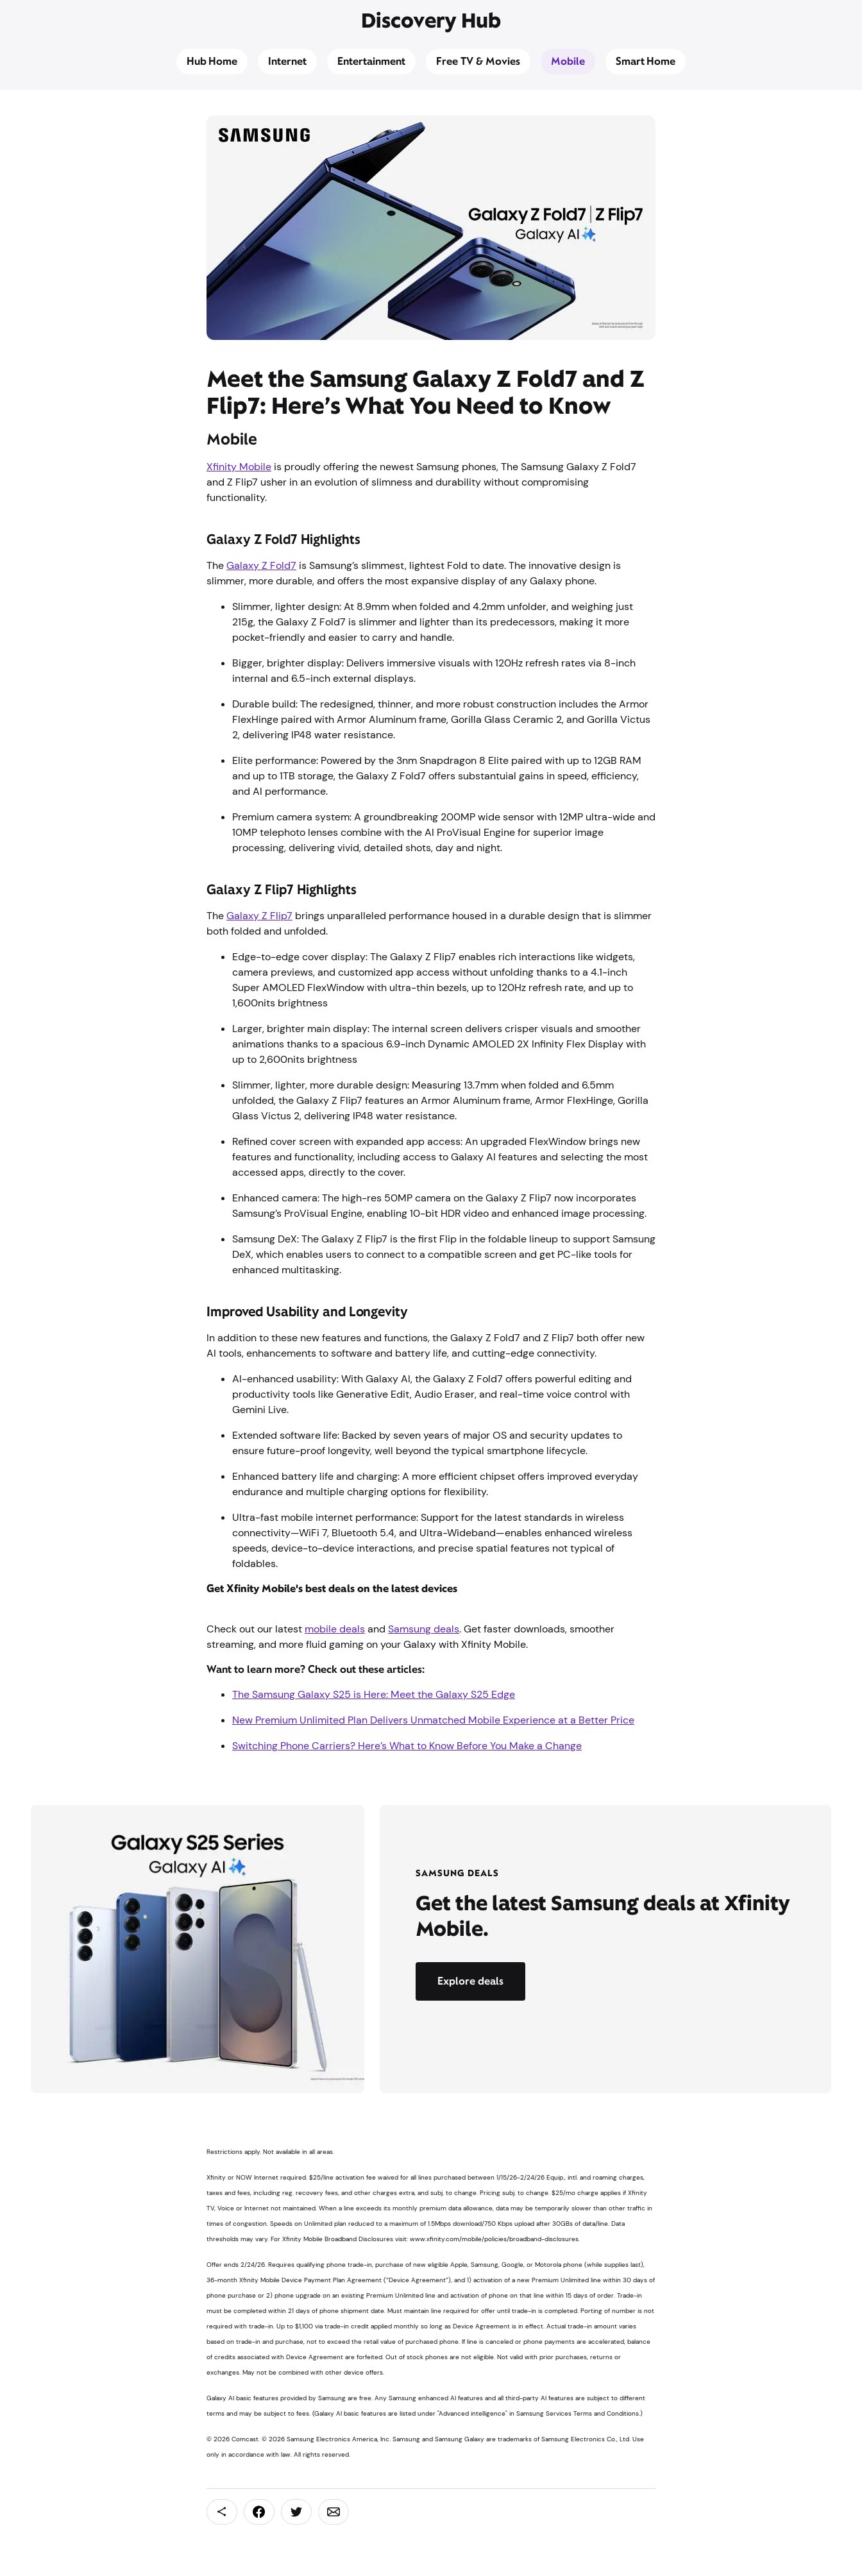 The image size is (862, 2576). I want to click on Mobile, so click(568, 61).